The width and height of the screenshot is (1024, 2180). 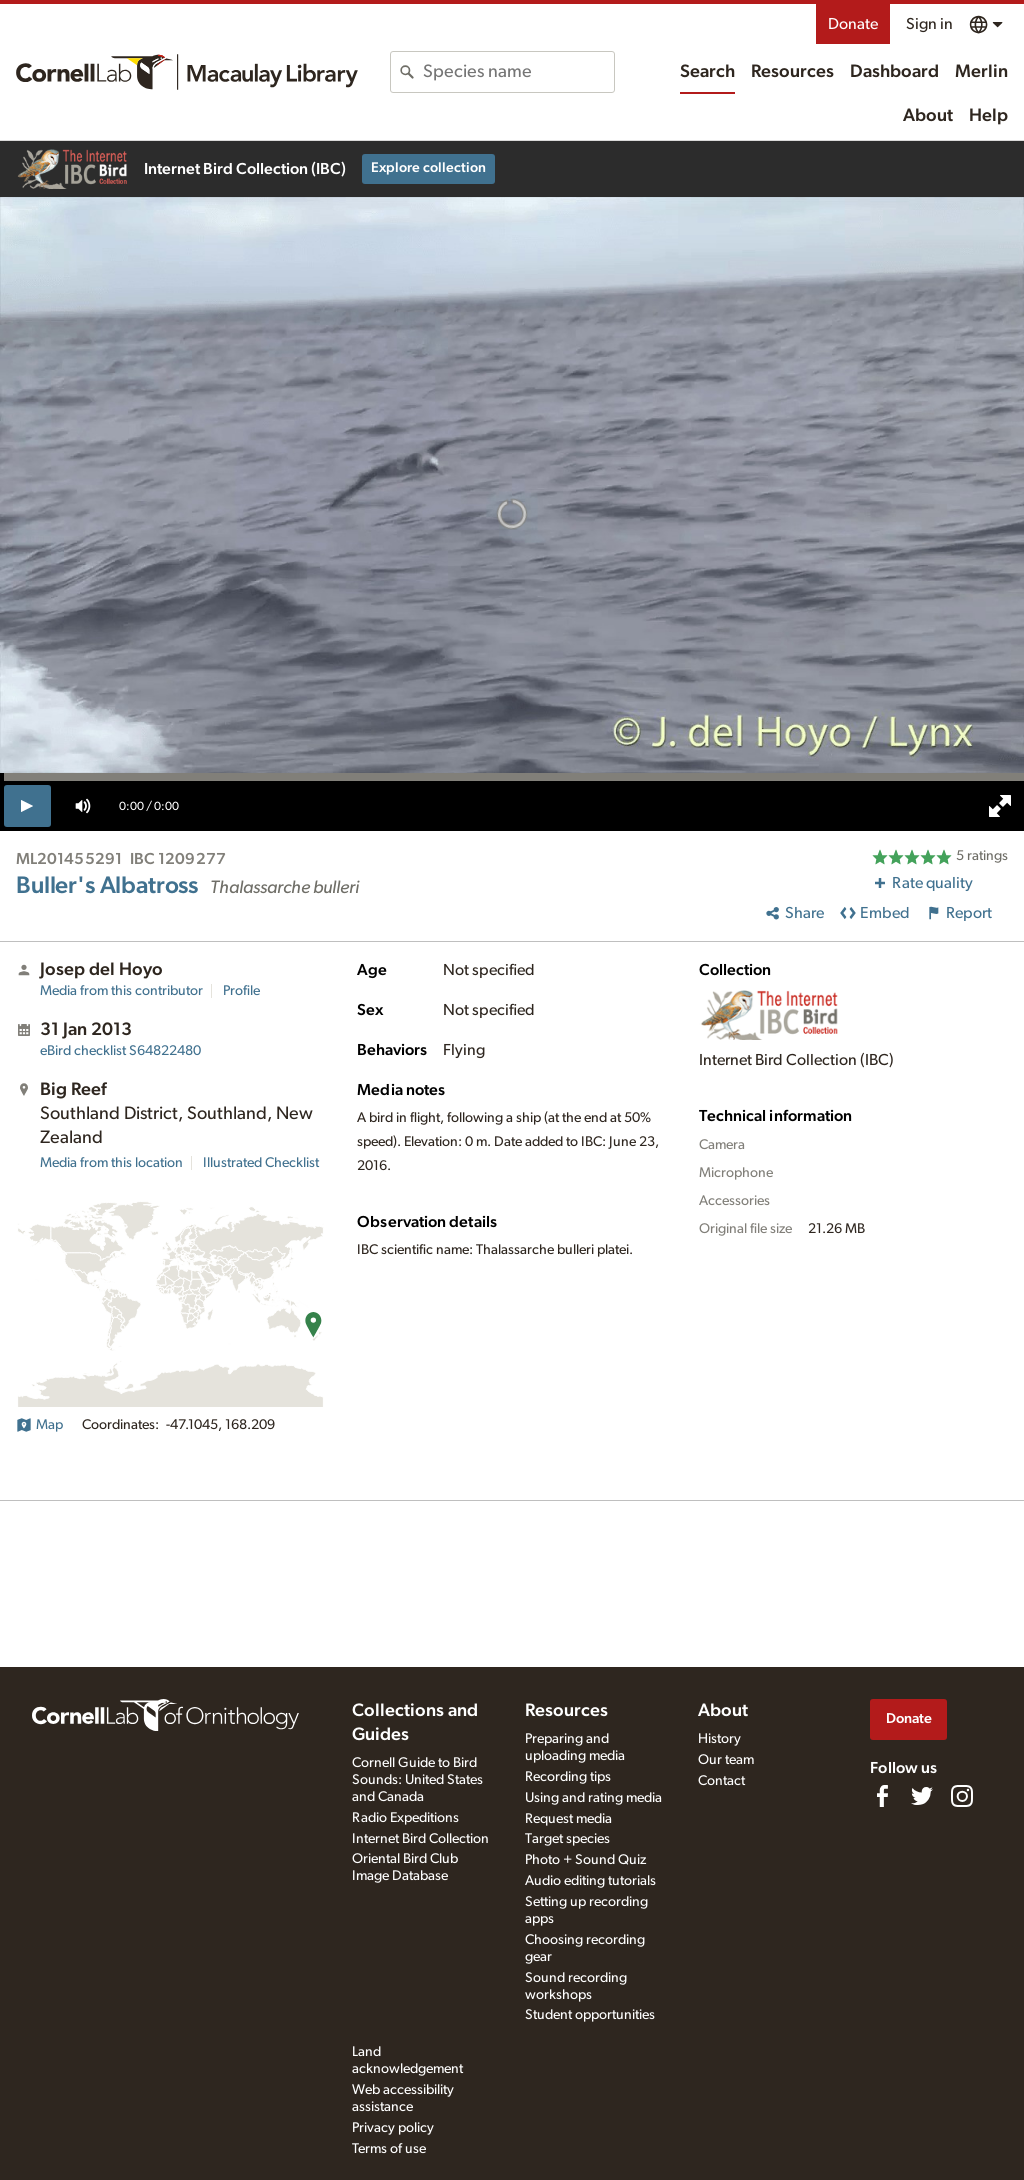 What do you see at coordinates (389, 2149) in the screenshot?
I see `Terms of use` at bounding box center [389, 2149].